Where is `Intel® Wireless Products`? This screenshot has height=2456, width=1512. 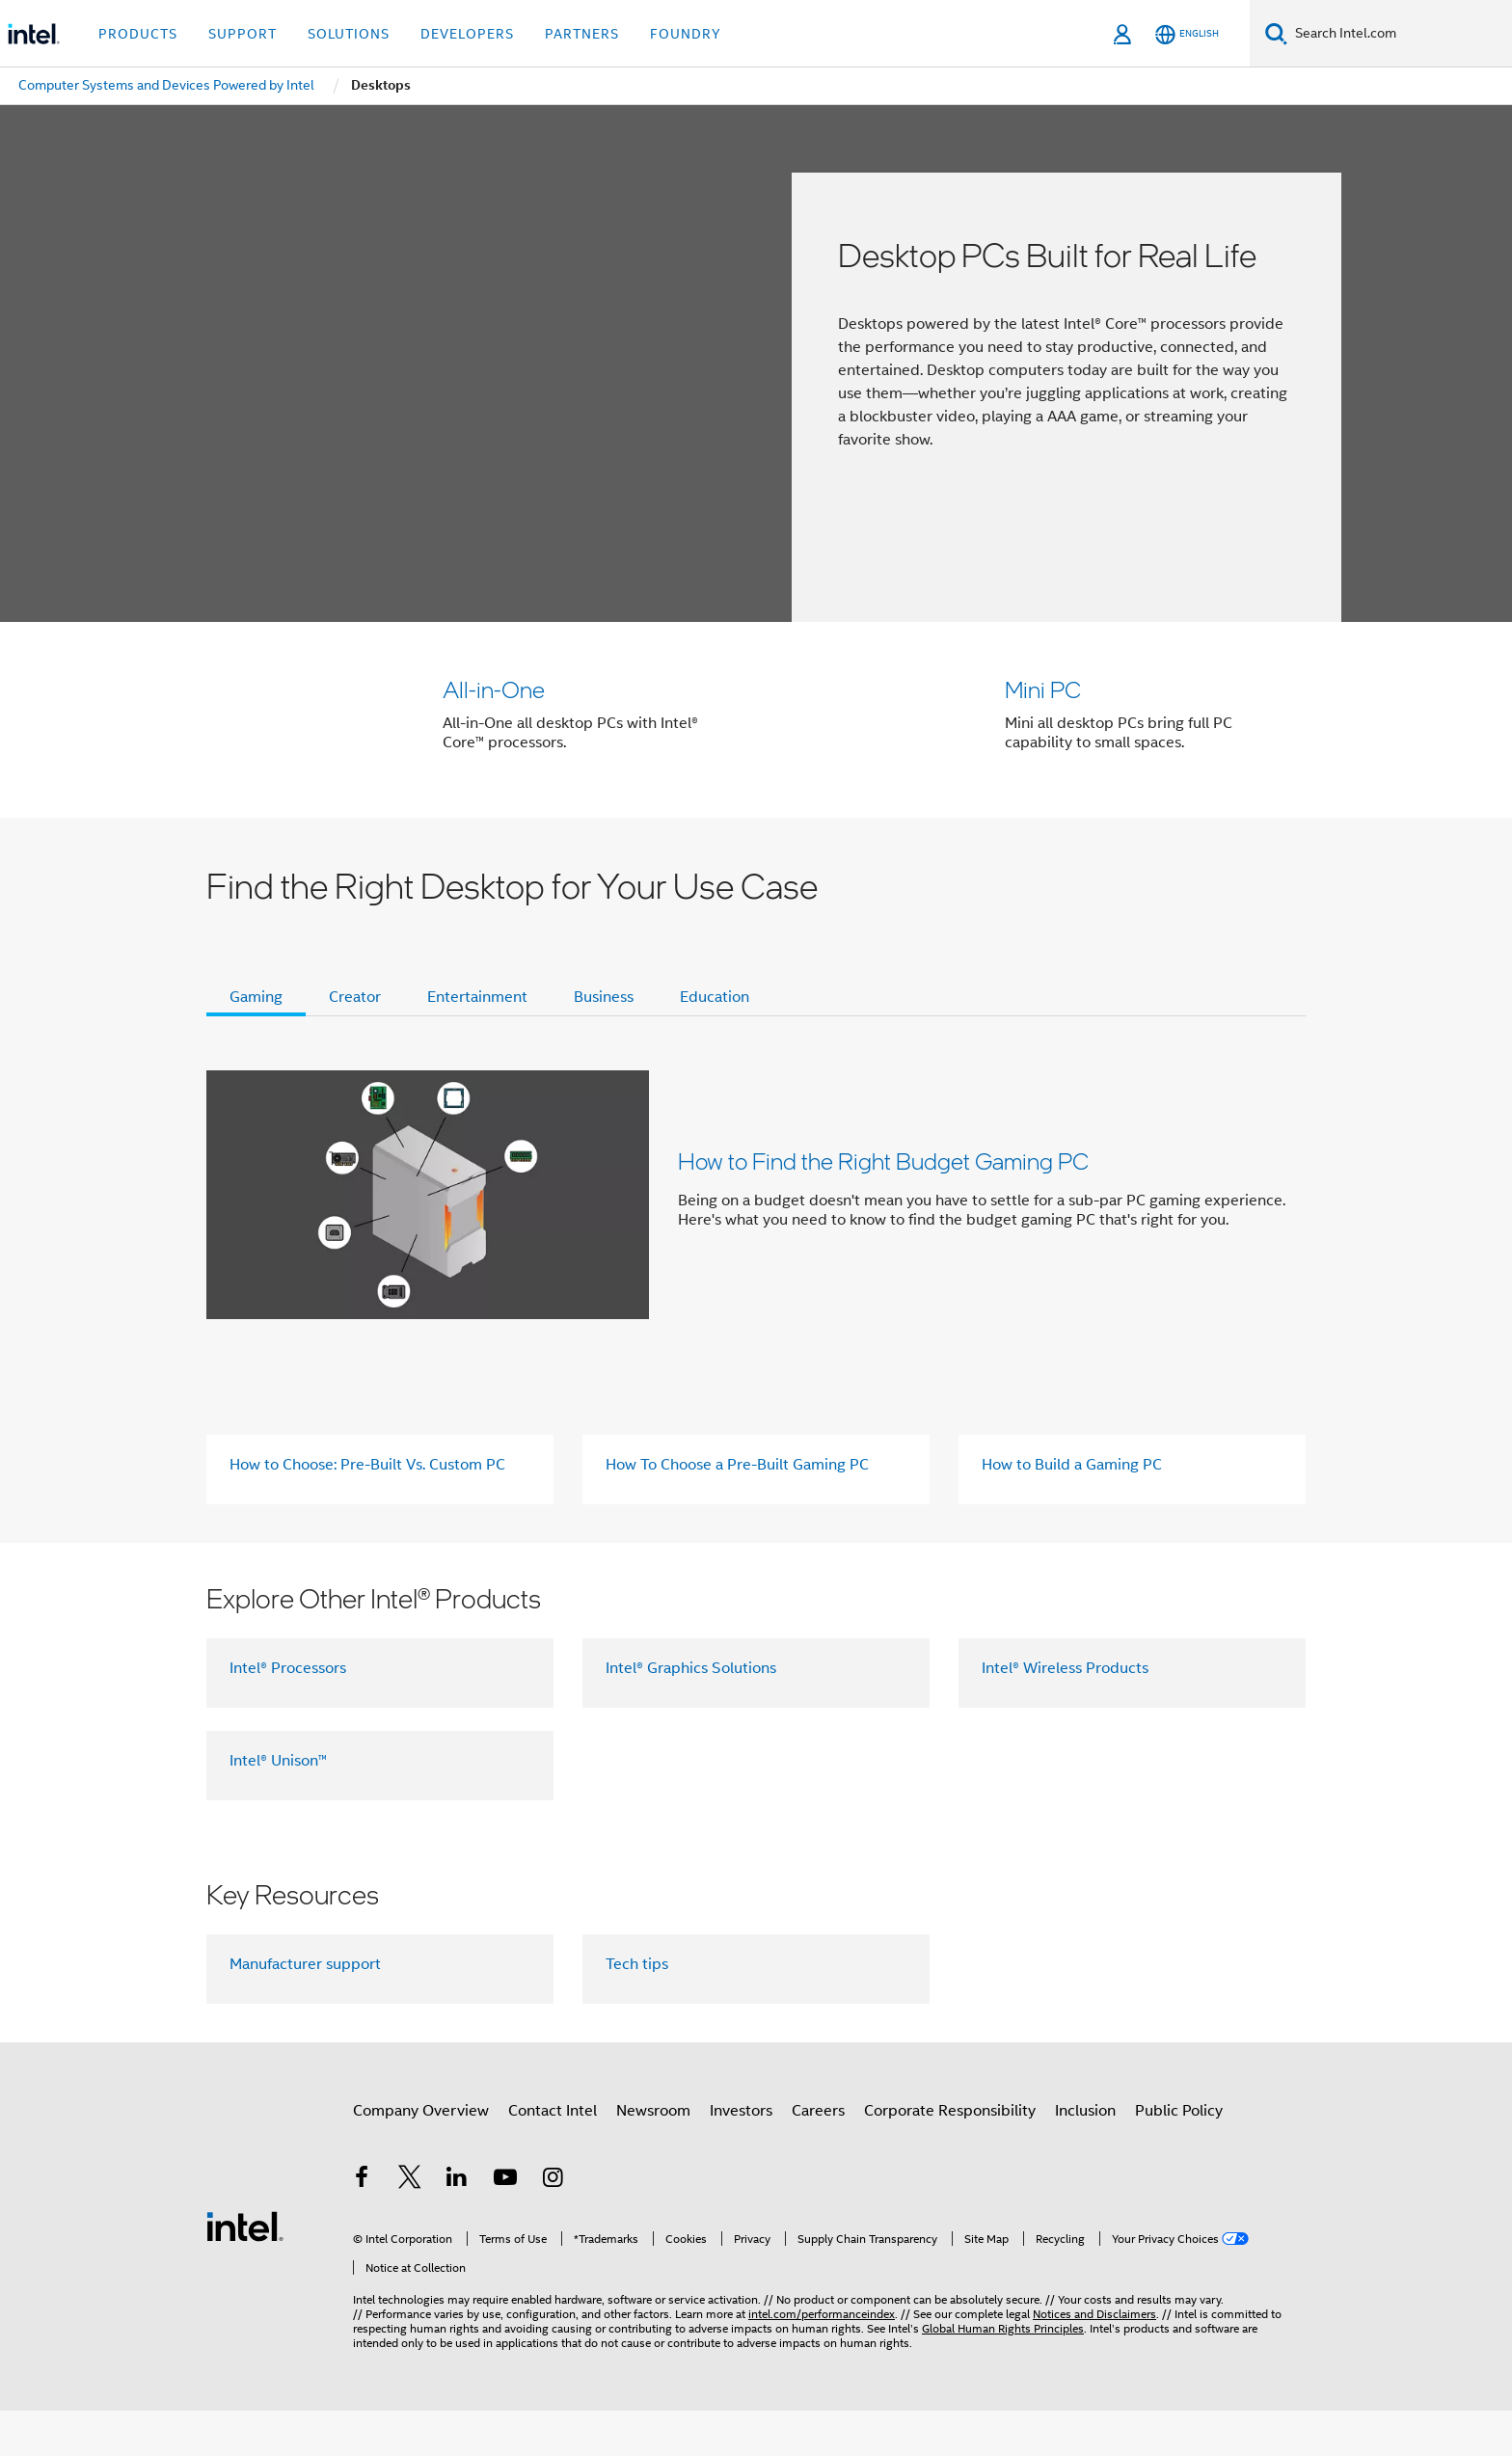 Intel® Wireless Products is located at coordinates (1065, 1713).